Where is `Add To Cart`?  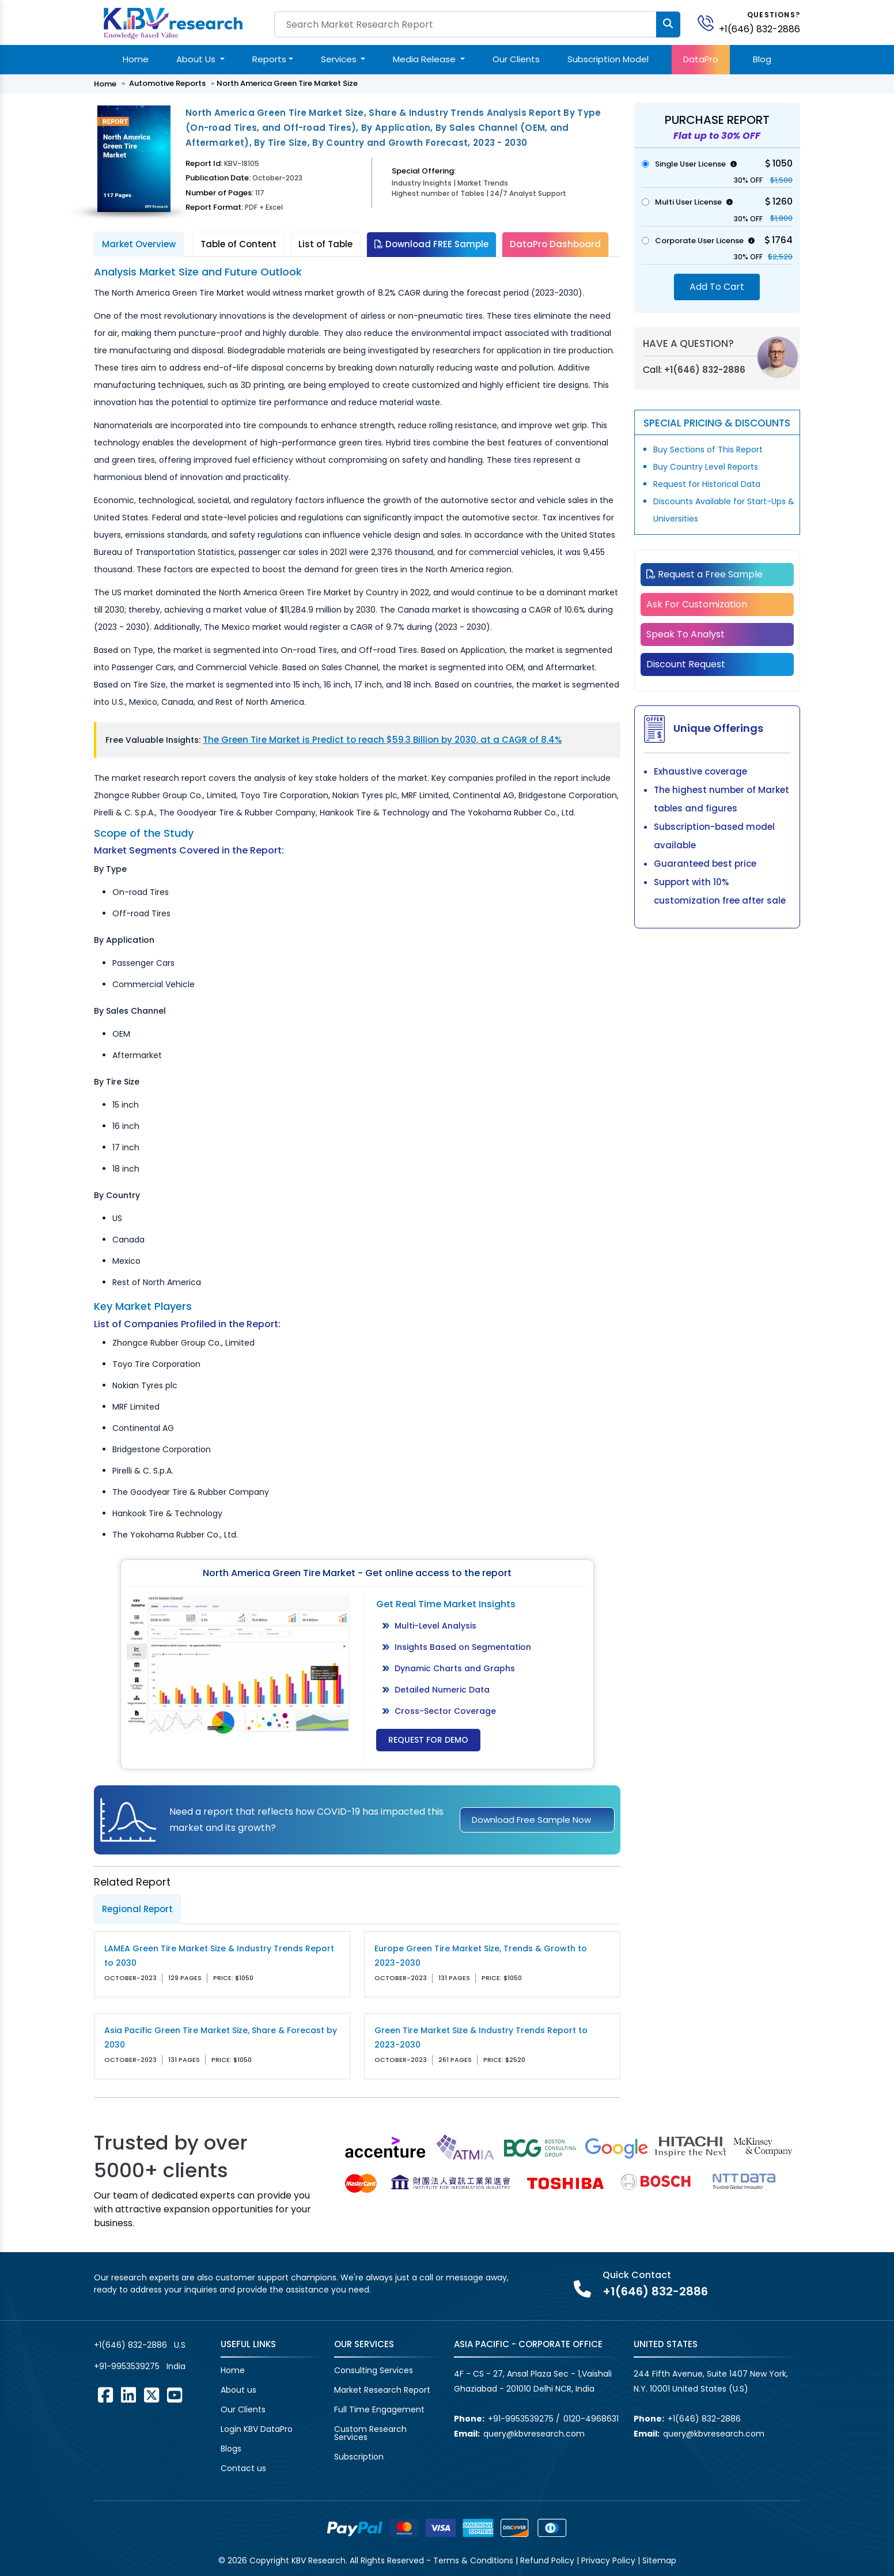
Add To Cart is located at coordinates (717, 286).